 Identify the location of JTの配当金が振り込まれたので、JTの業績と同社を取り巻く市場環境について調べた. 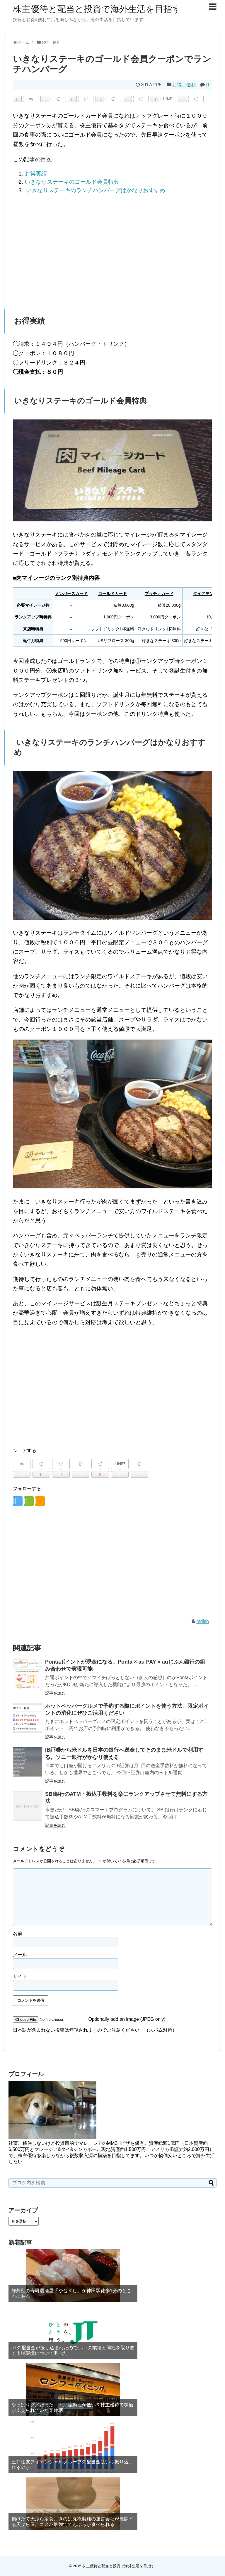
(72, 2350).